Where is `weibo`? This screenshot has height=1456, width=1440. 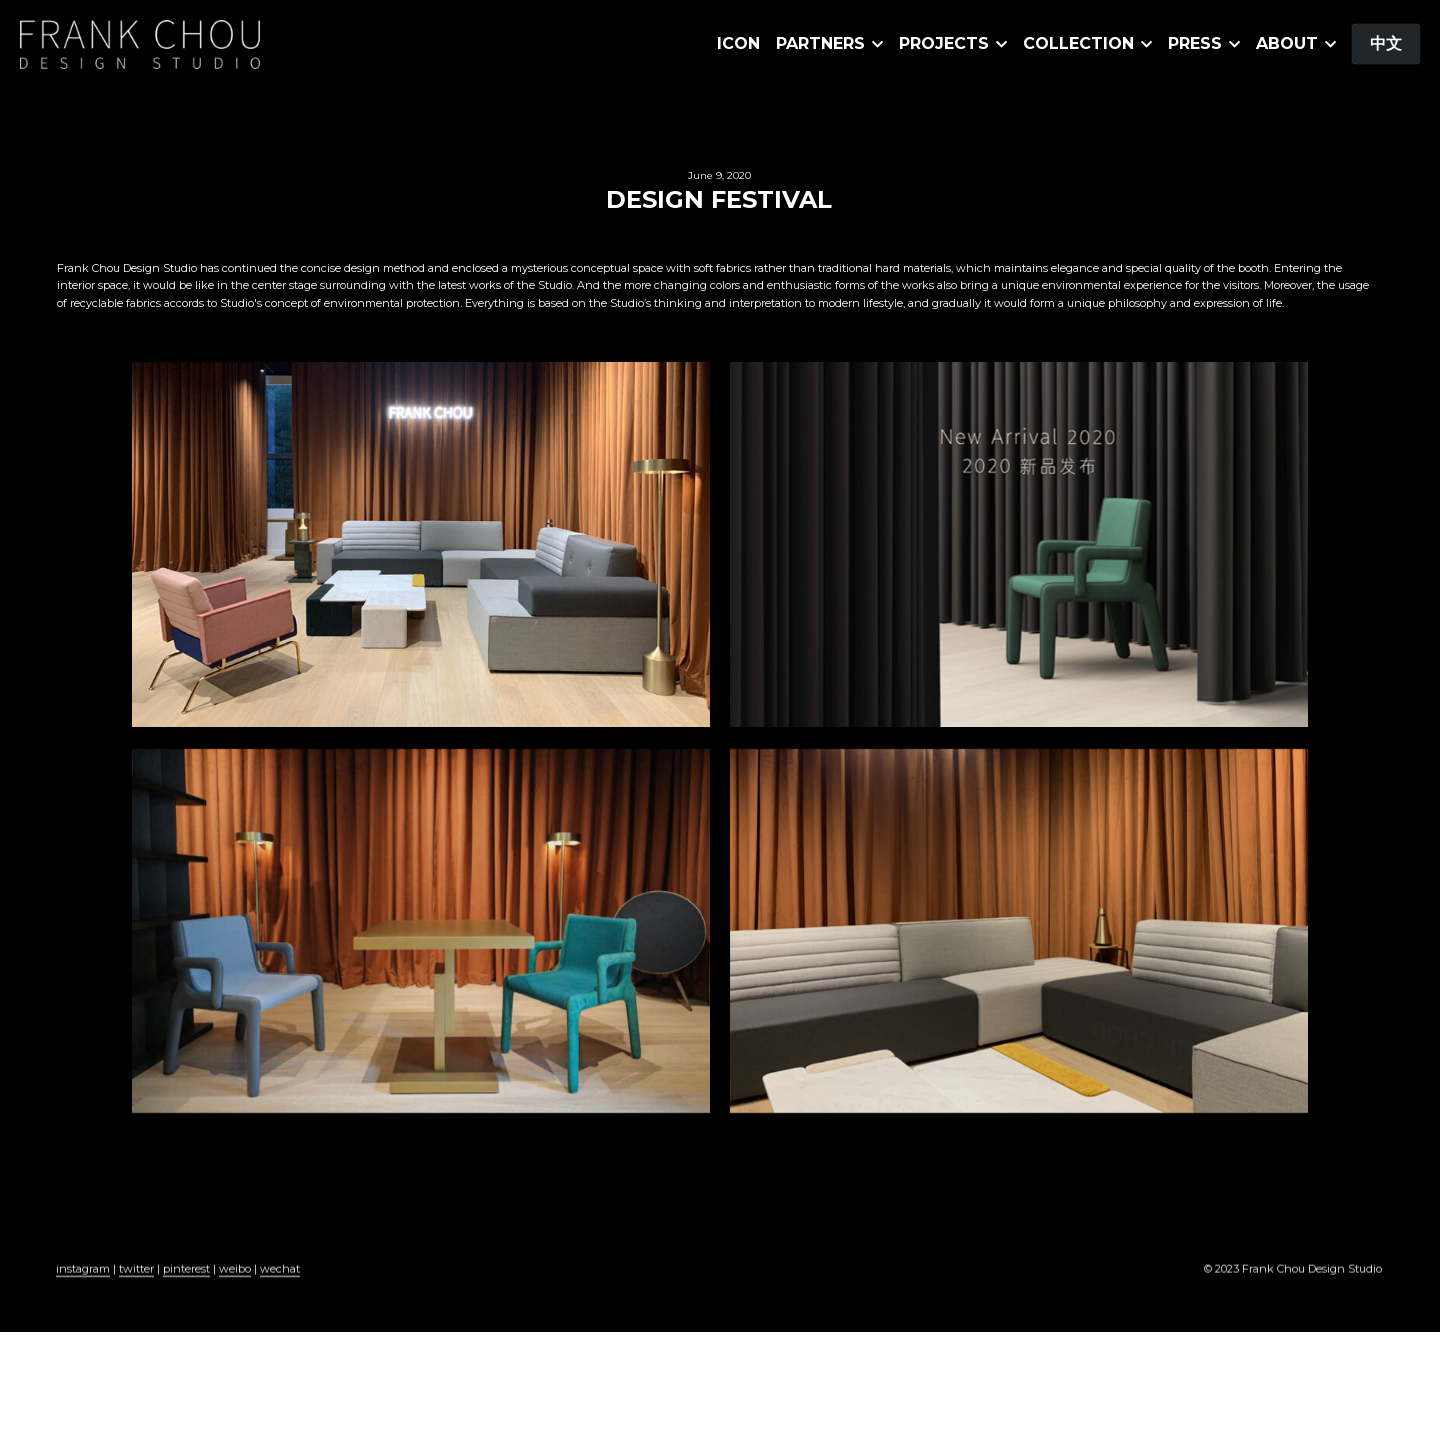 weibo is located at coordinates (235, 1275).